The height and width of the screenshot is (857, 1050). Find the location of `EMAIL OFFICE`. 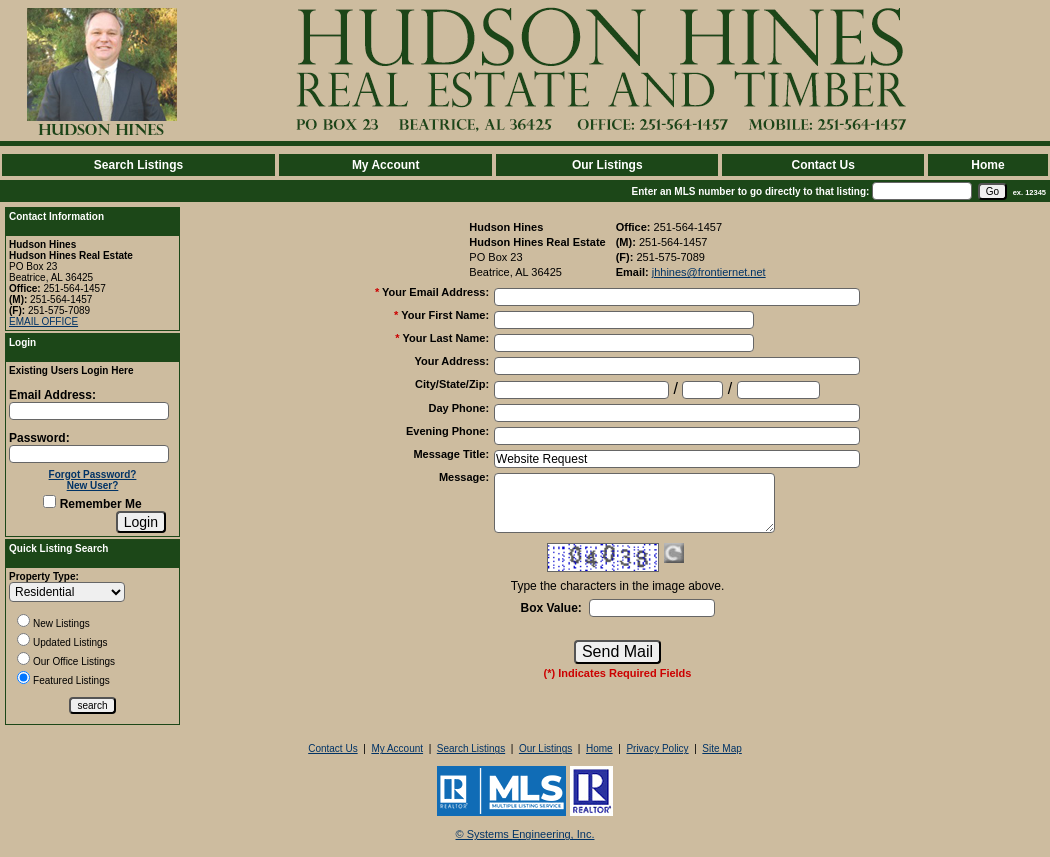

EMAIL OFFICE is located at coordinates (43, 321).